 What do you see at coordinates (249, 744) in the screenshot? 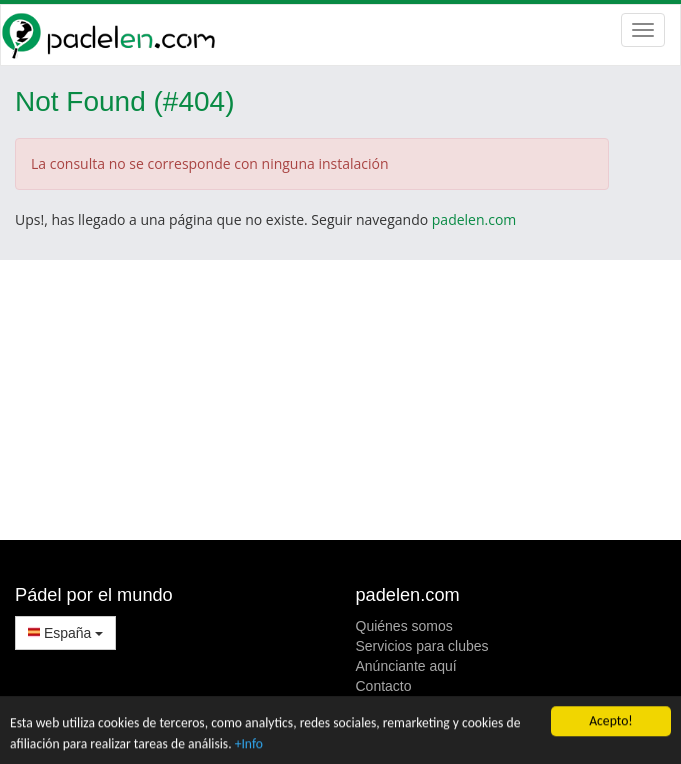
I see `+Info` at bounding box center [249, 744].